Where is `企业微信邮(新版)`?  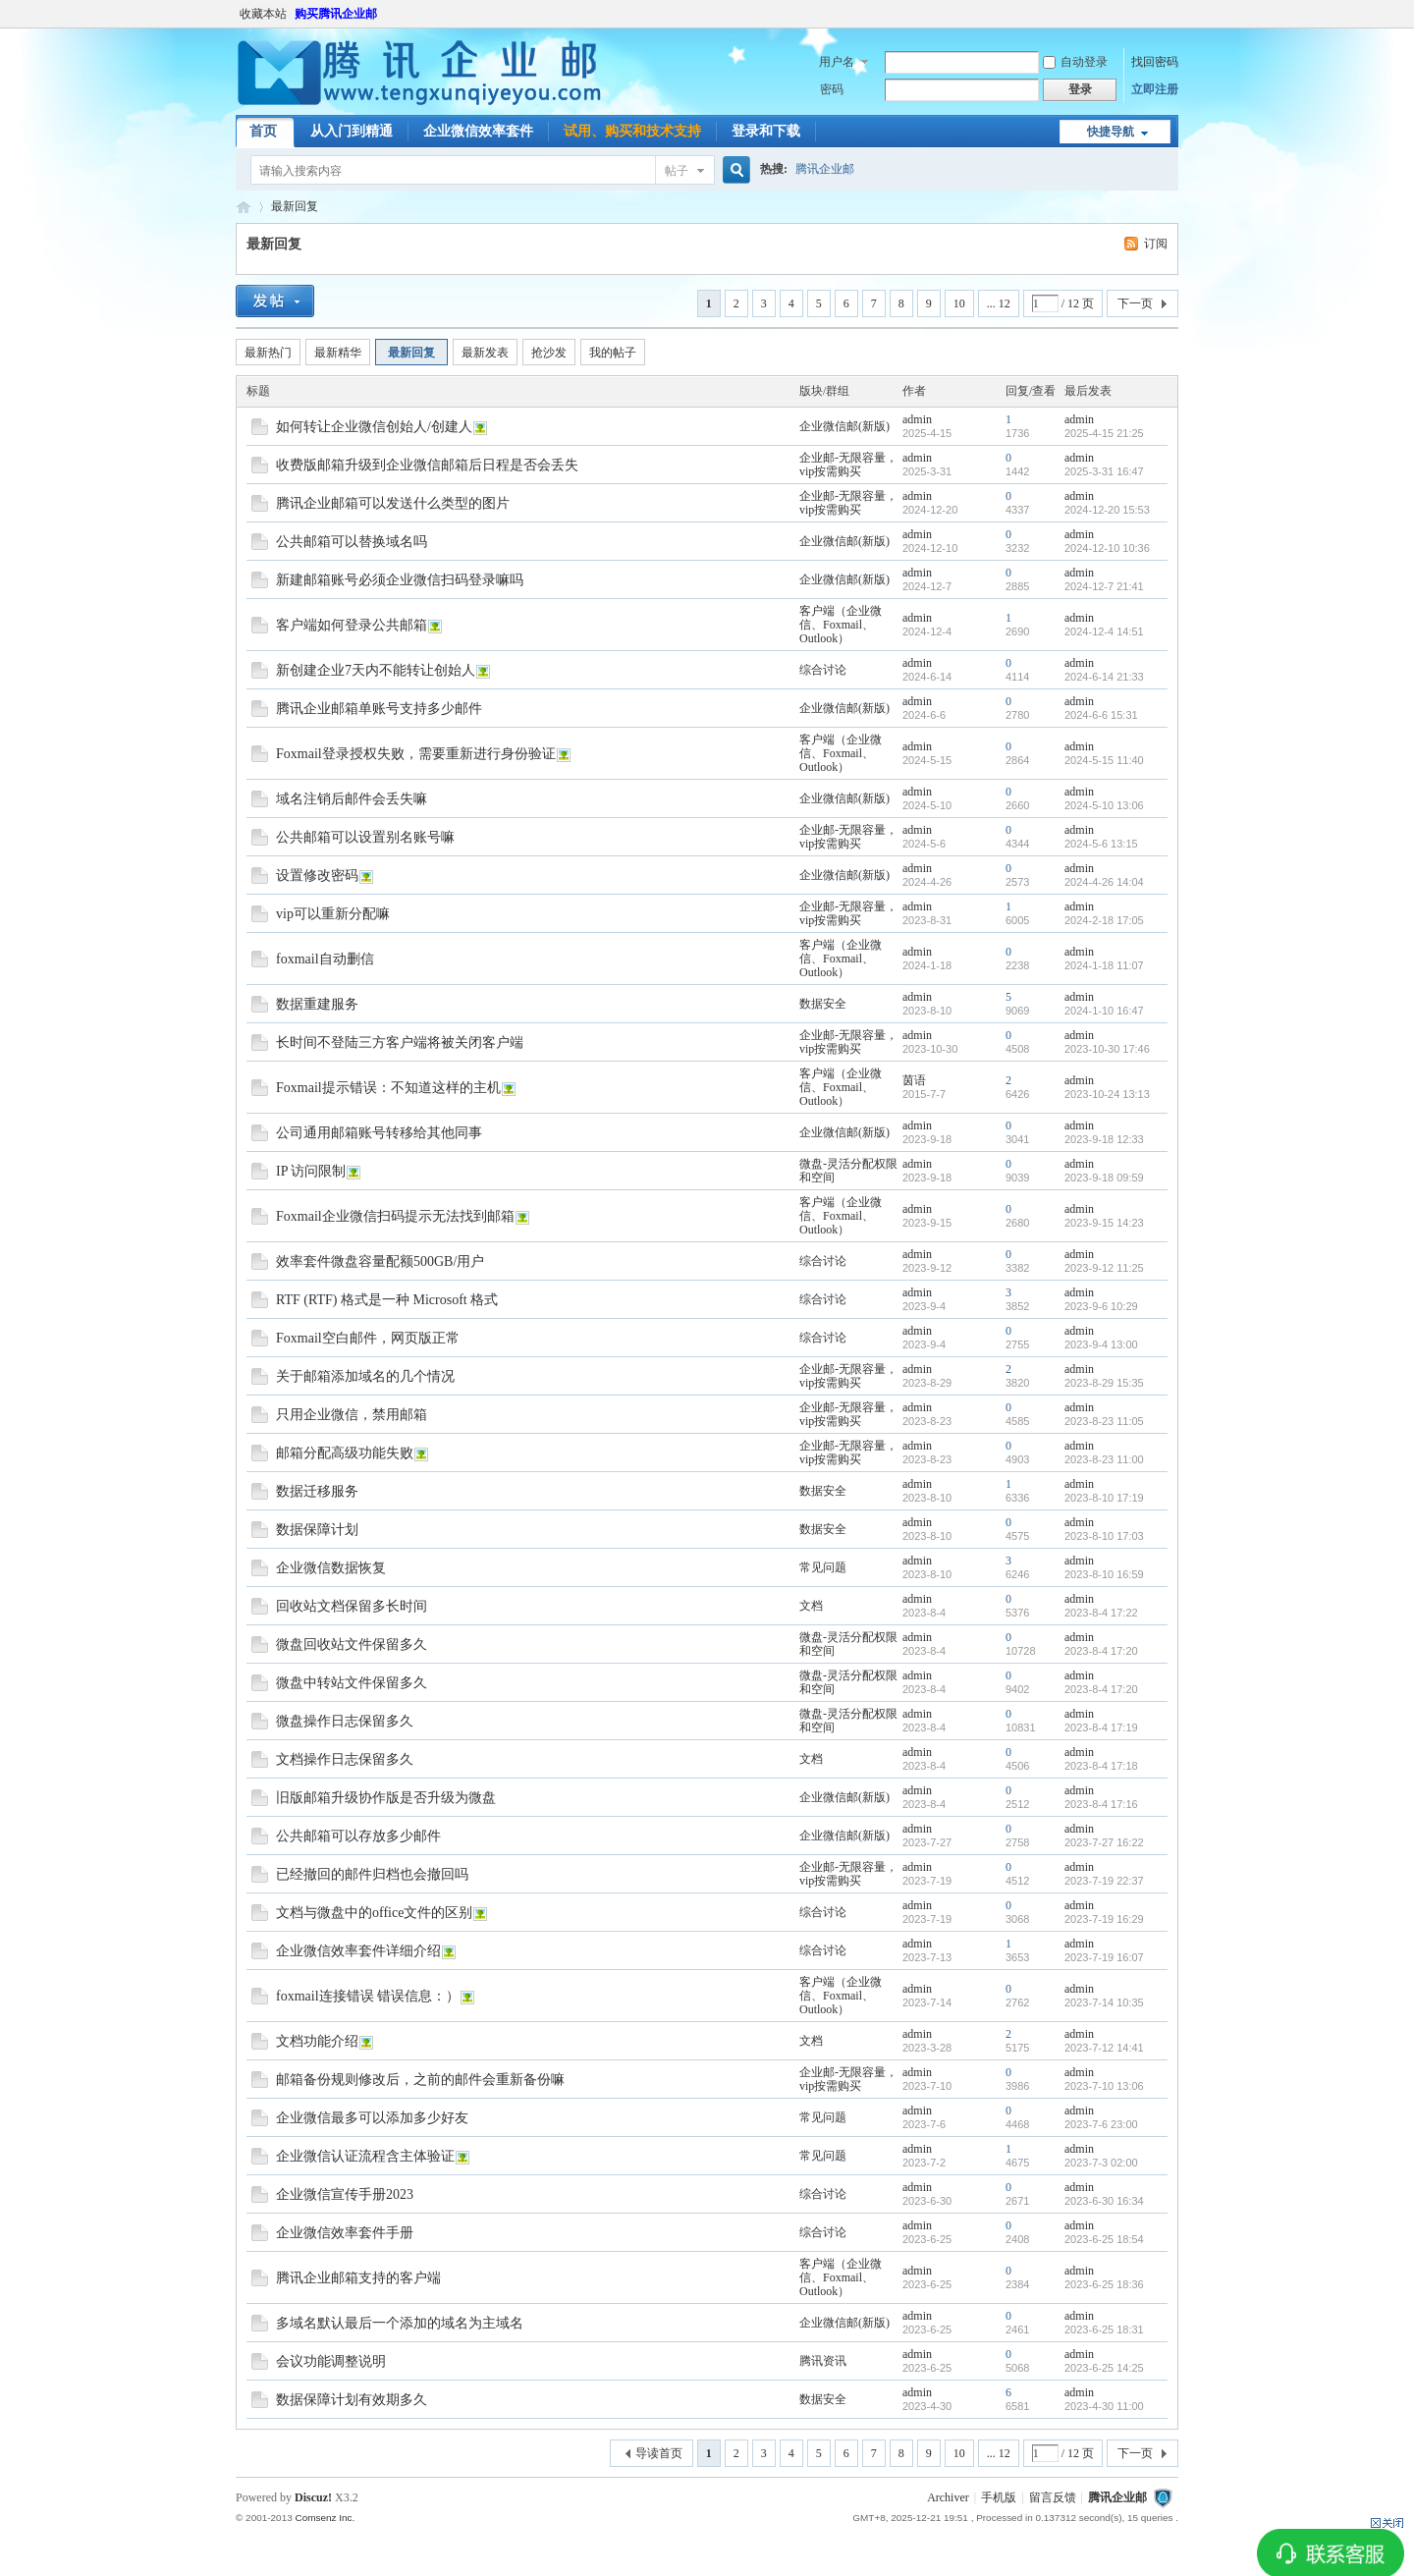 企业微信邮(新版) is located at coordinates (844, 426).